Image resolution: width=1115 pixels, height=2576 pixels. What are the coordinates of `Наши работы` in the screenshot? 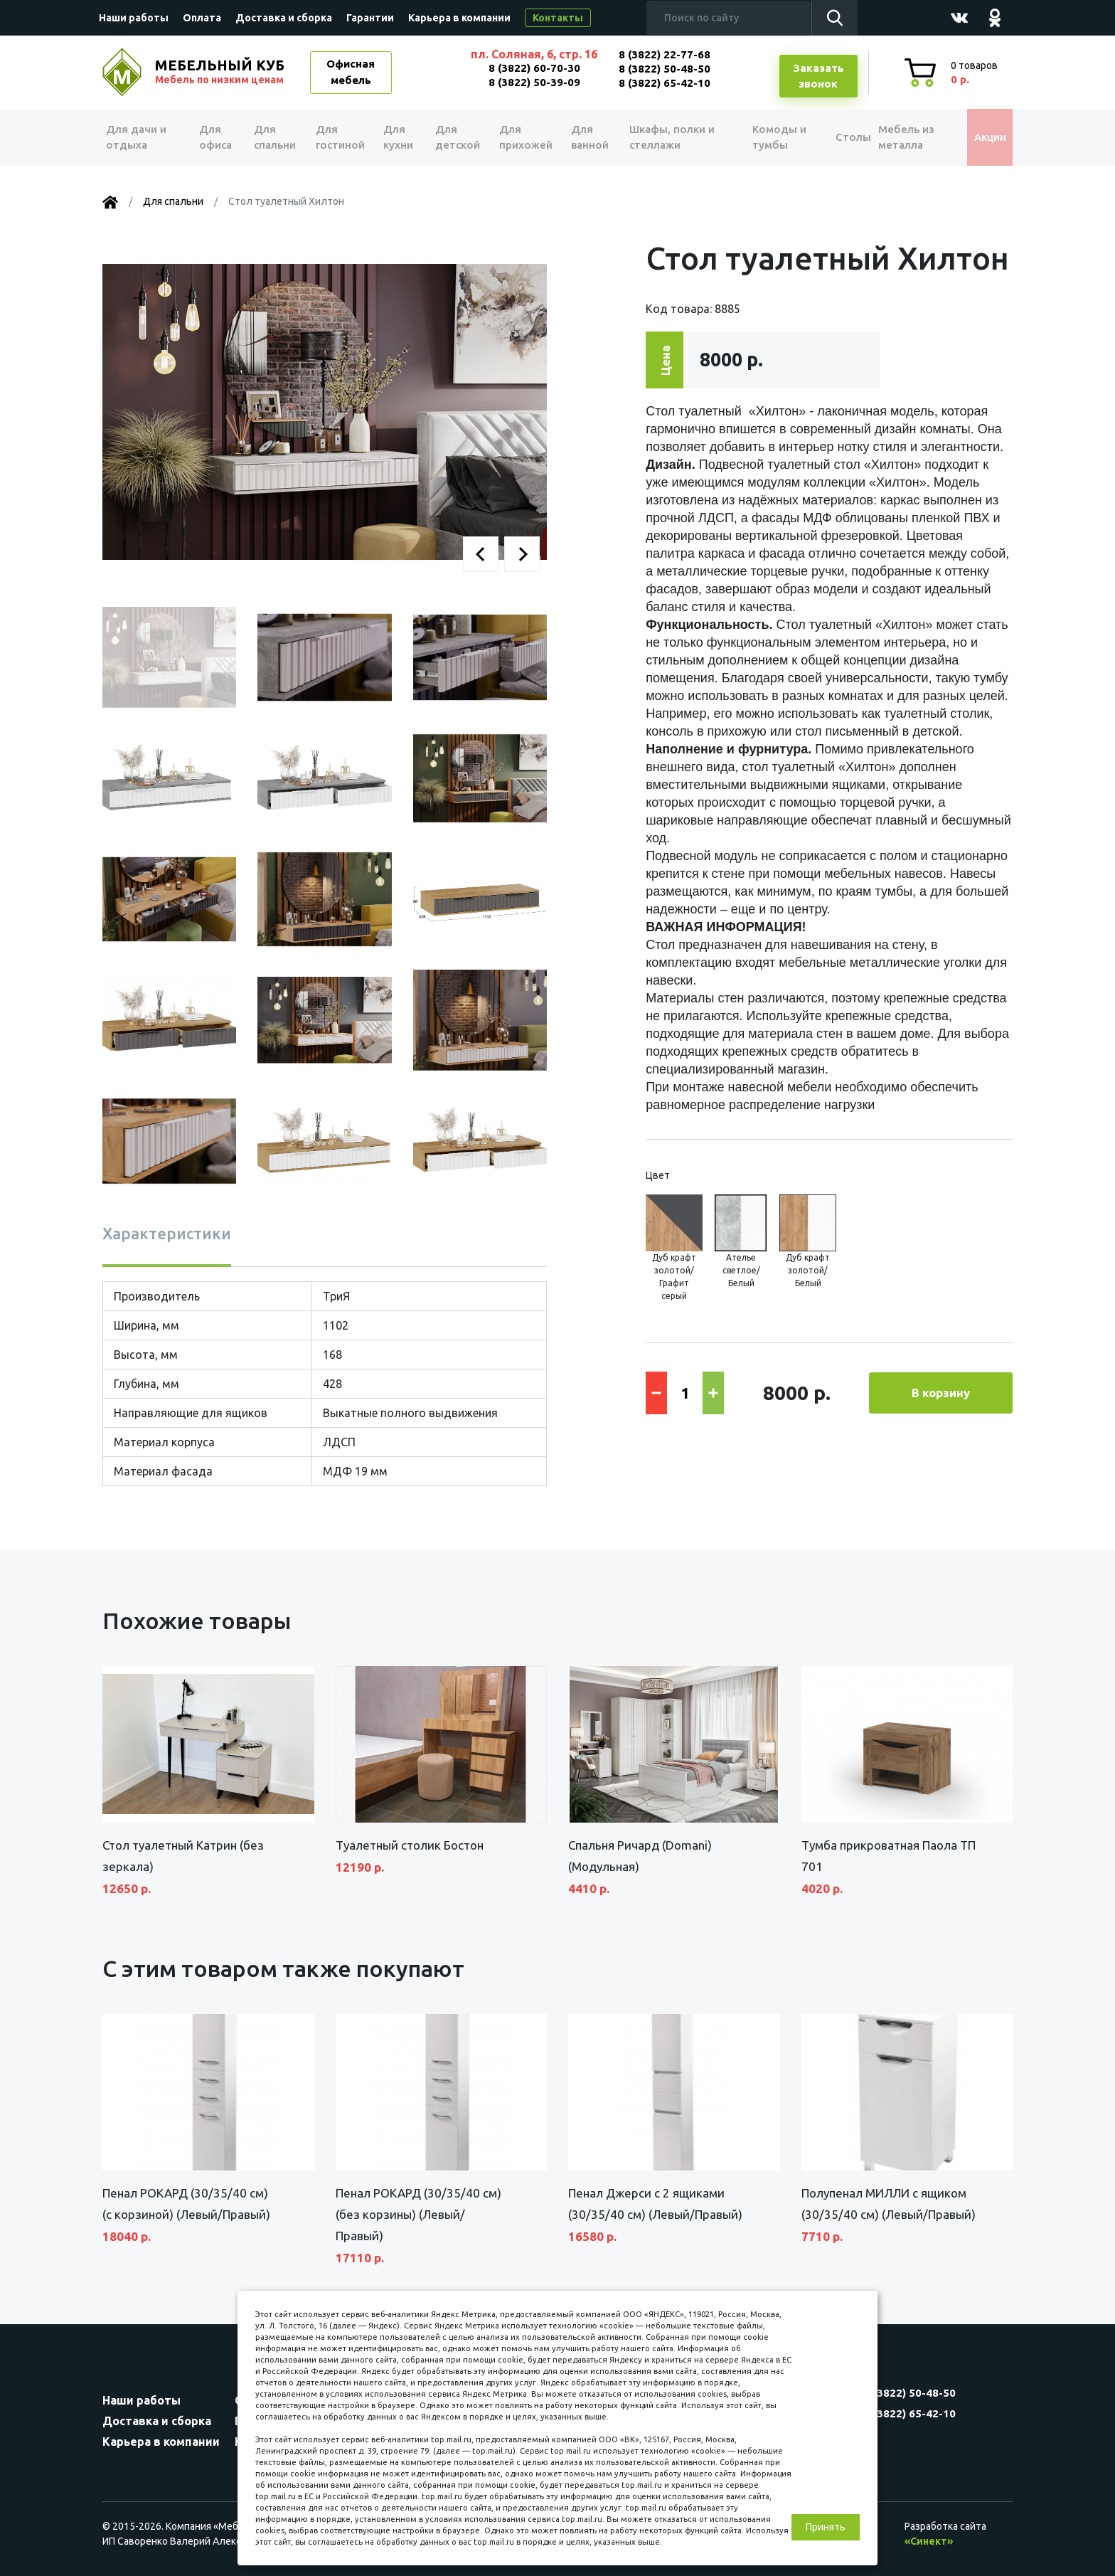 It's located at (134, 17).